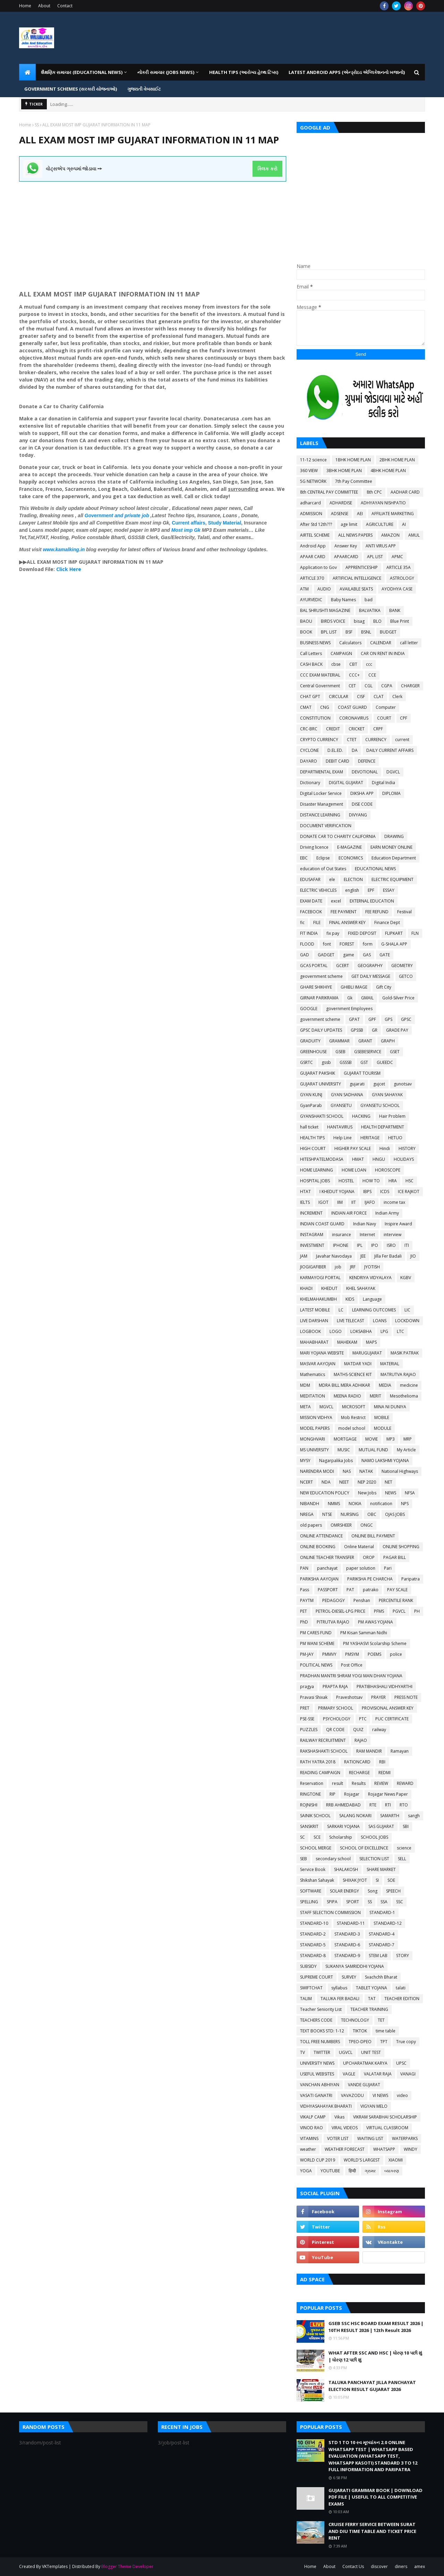  What do you see at coordinates (375, 739) in the screenshot?
I see `CURRENCY` at bounding box center [375, 739].